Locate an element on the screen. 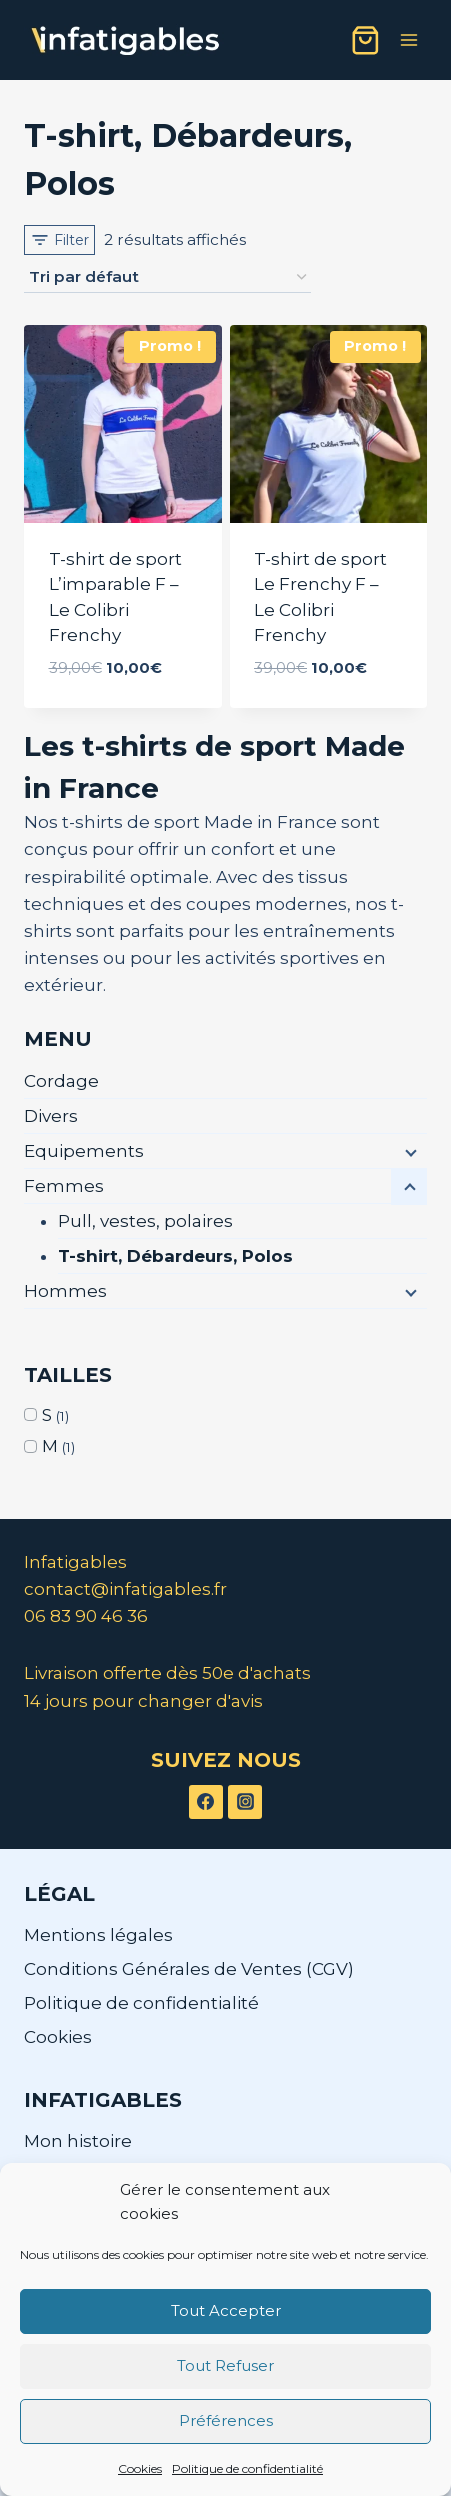  [Open panel] is located at coordinates (59, 240).